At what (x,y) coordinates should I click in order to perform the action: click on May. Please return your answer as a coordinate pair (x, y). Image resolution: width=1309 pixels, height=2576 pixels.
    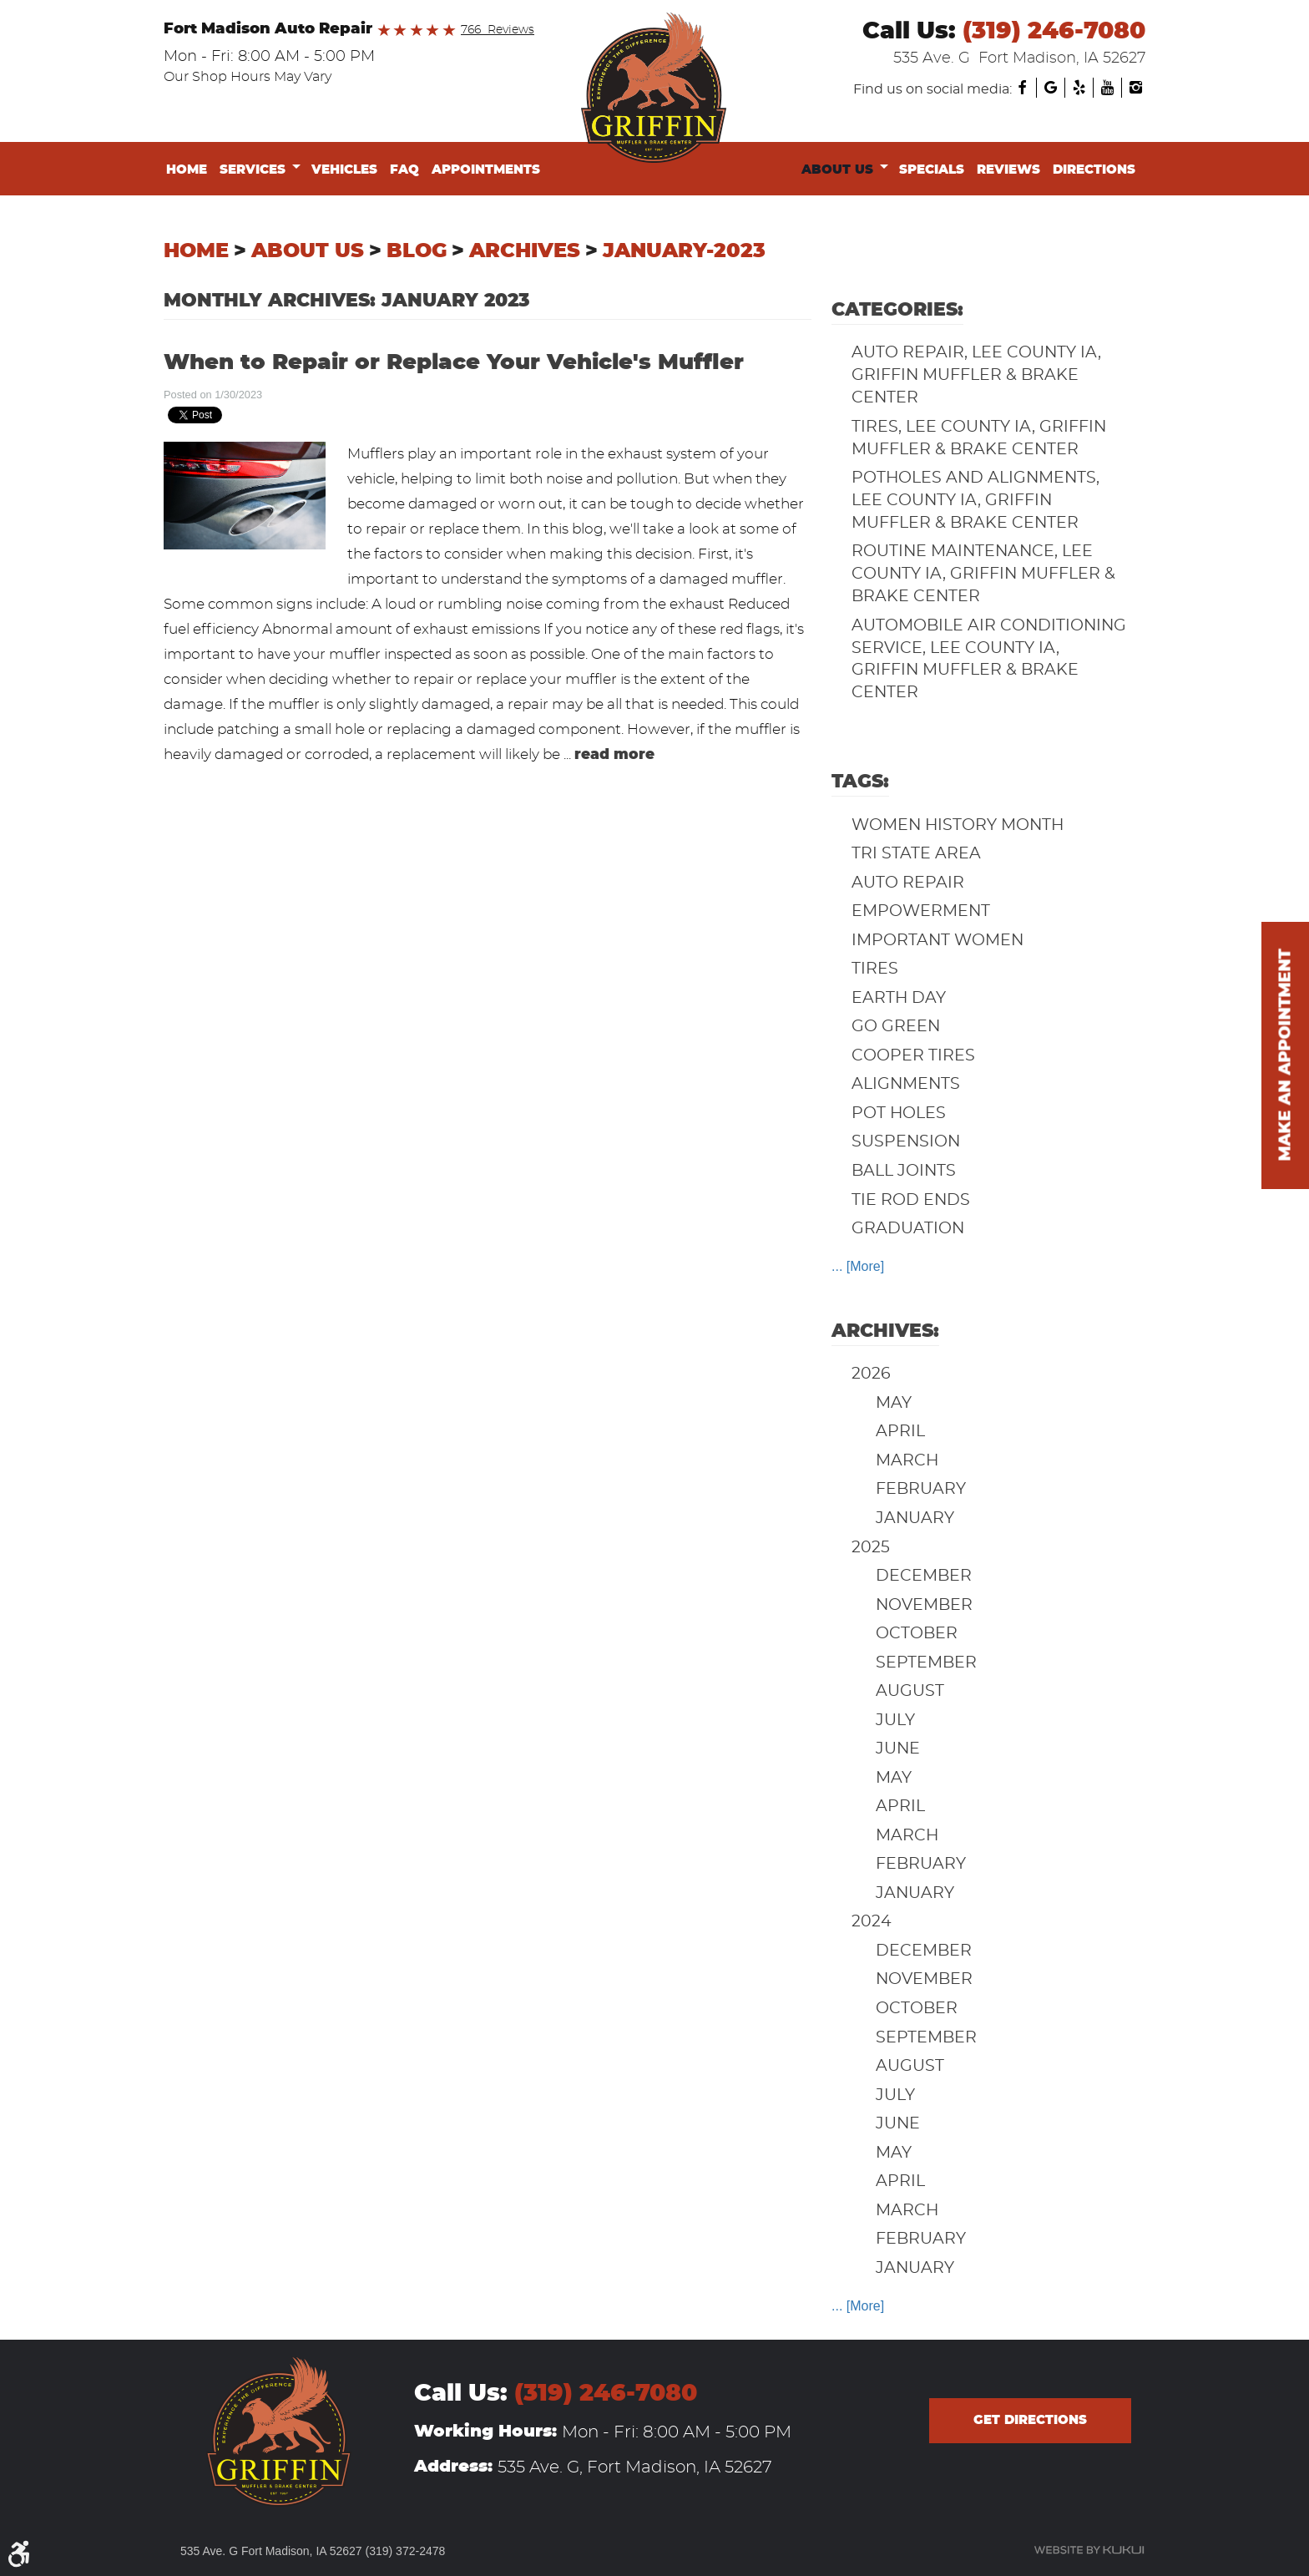
    Looking at the image, I should click on (894, 1403).